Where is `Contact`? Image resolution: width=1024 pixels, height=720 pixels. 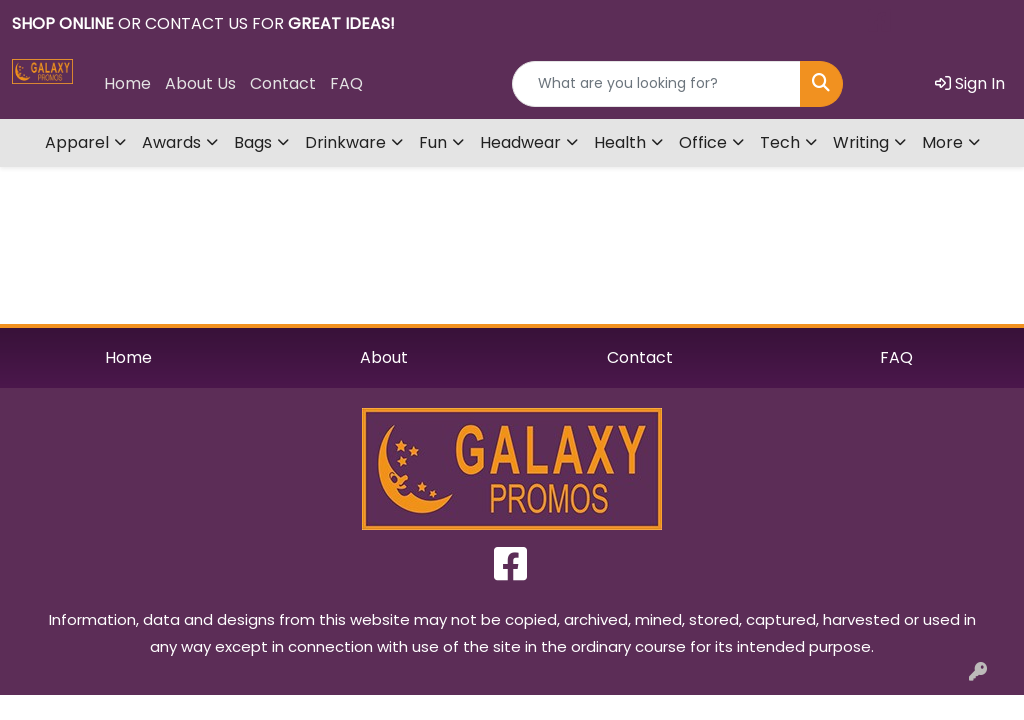 Contact is located at coordinates (283, 83).